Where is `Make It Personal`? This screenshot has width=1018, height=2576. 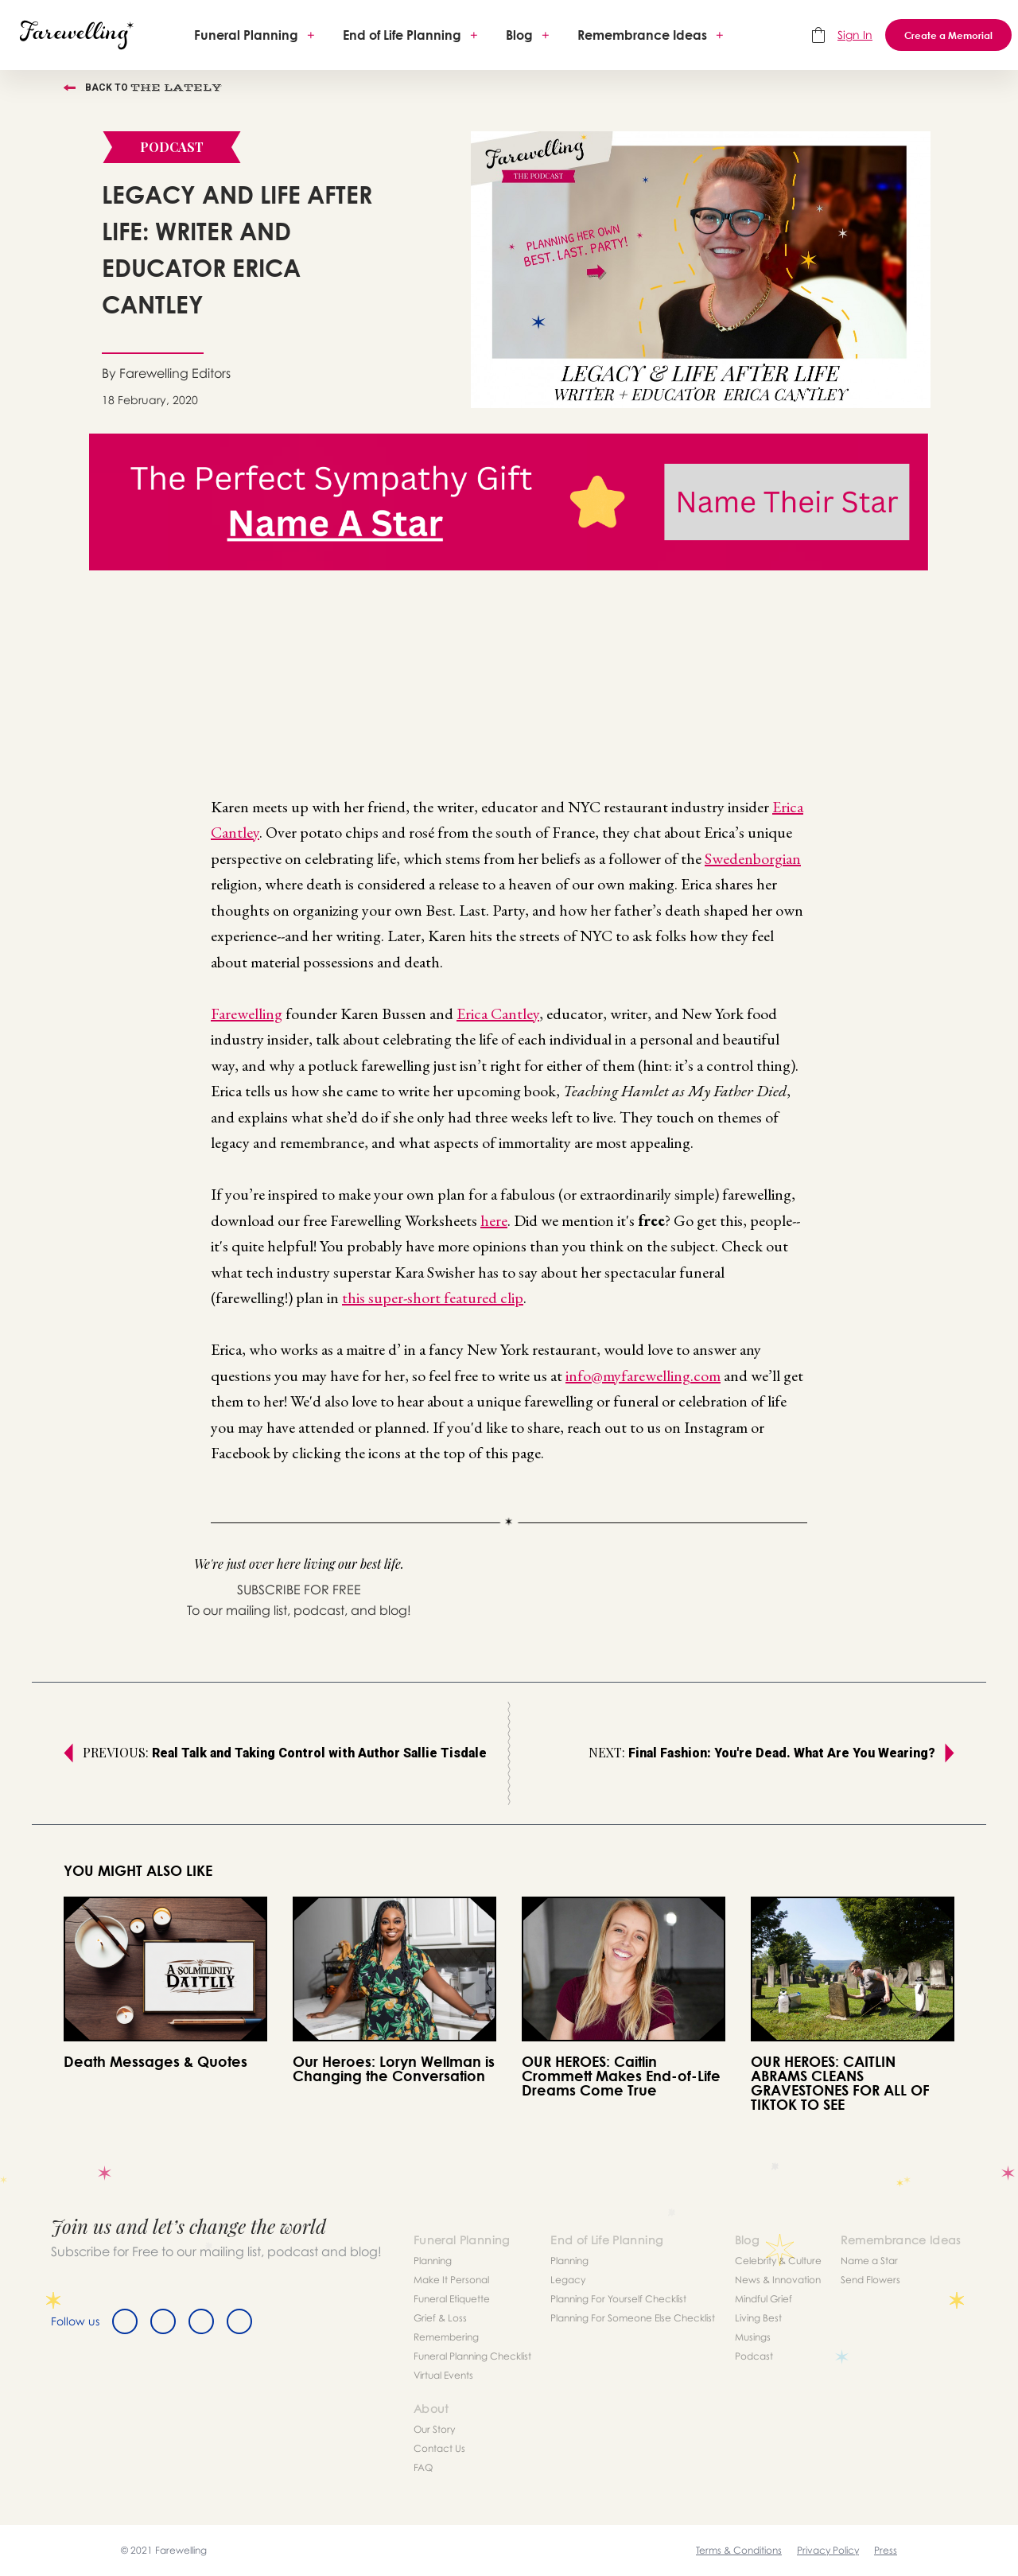 Make It Personal is located at coordinates (451, 2280).